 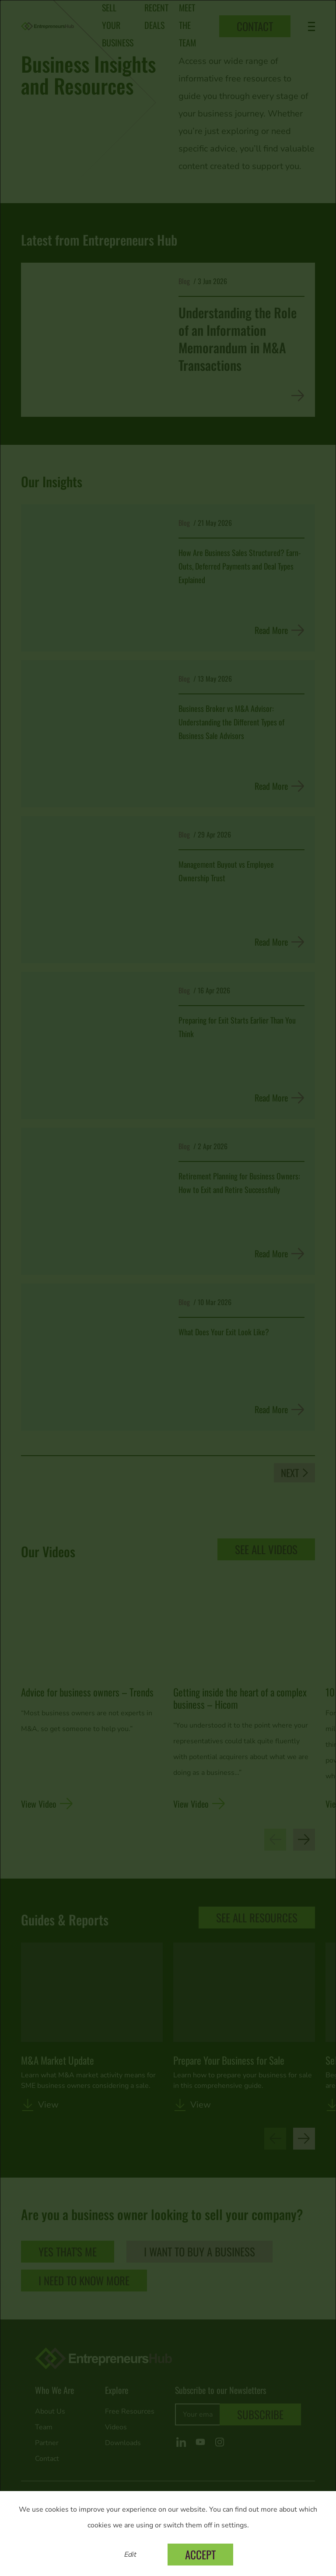 I want to click on Edit, so click(x=130, y=2554).